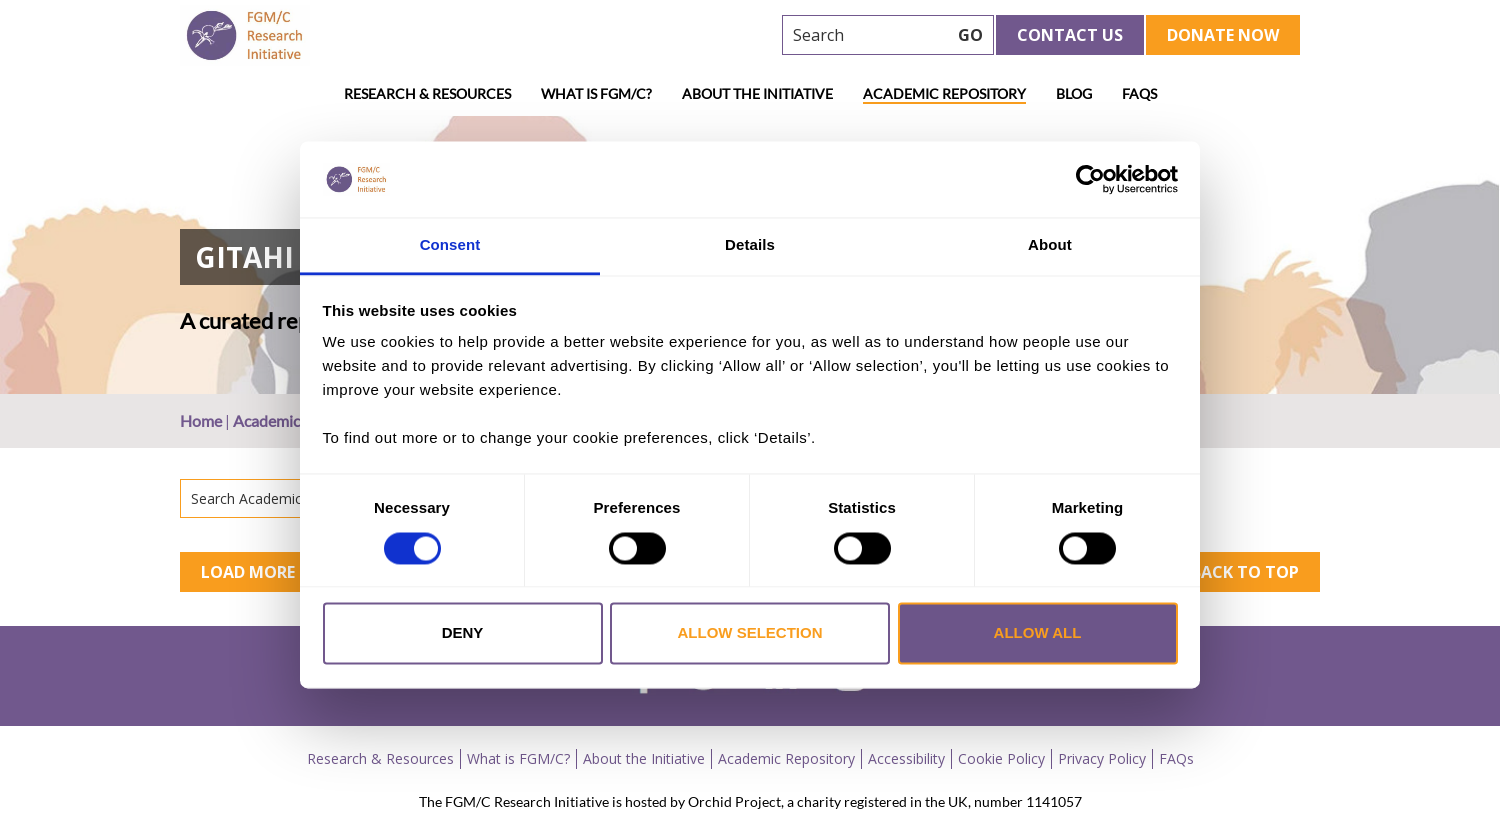  Describe the element at coordinates (1245, 572) in the screenshot. I see `Back to top` at that location.